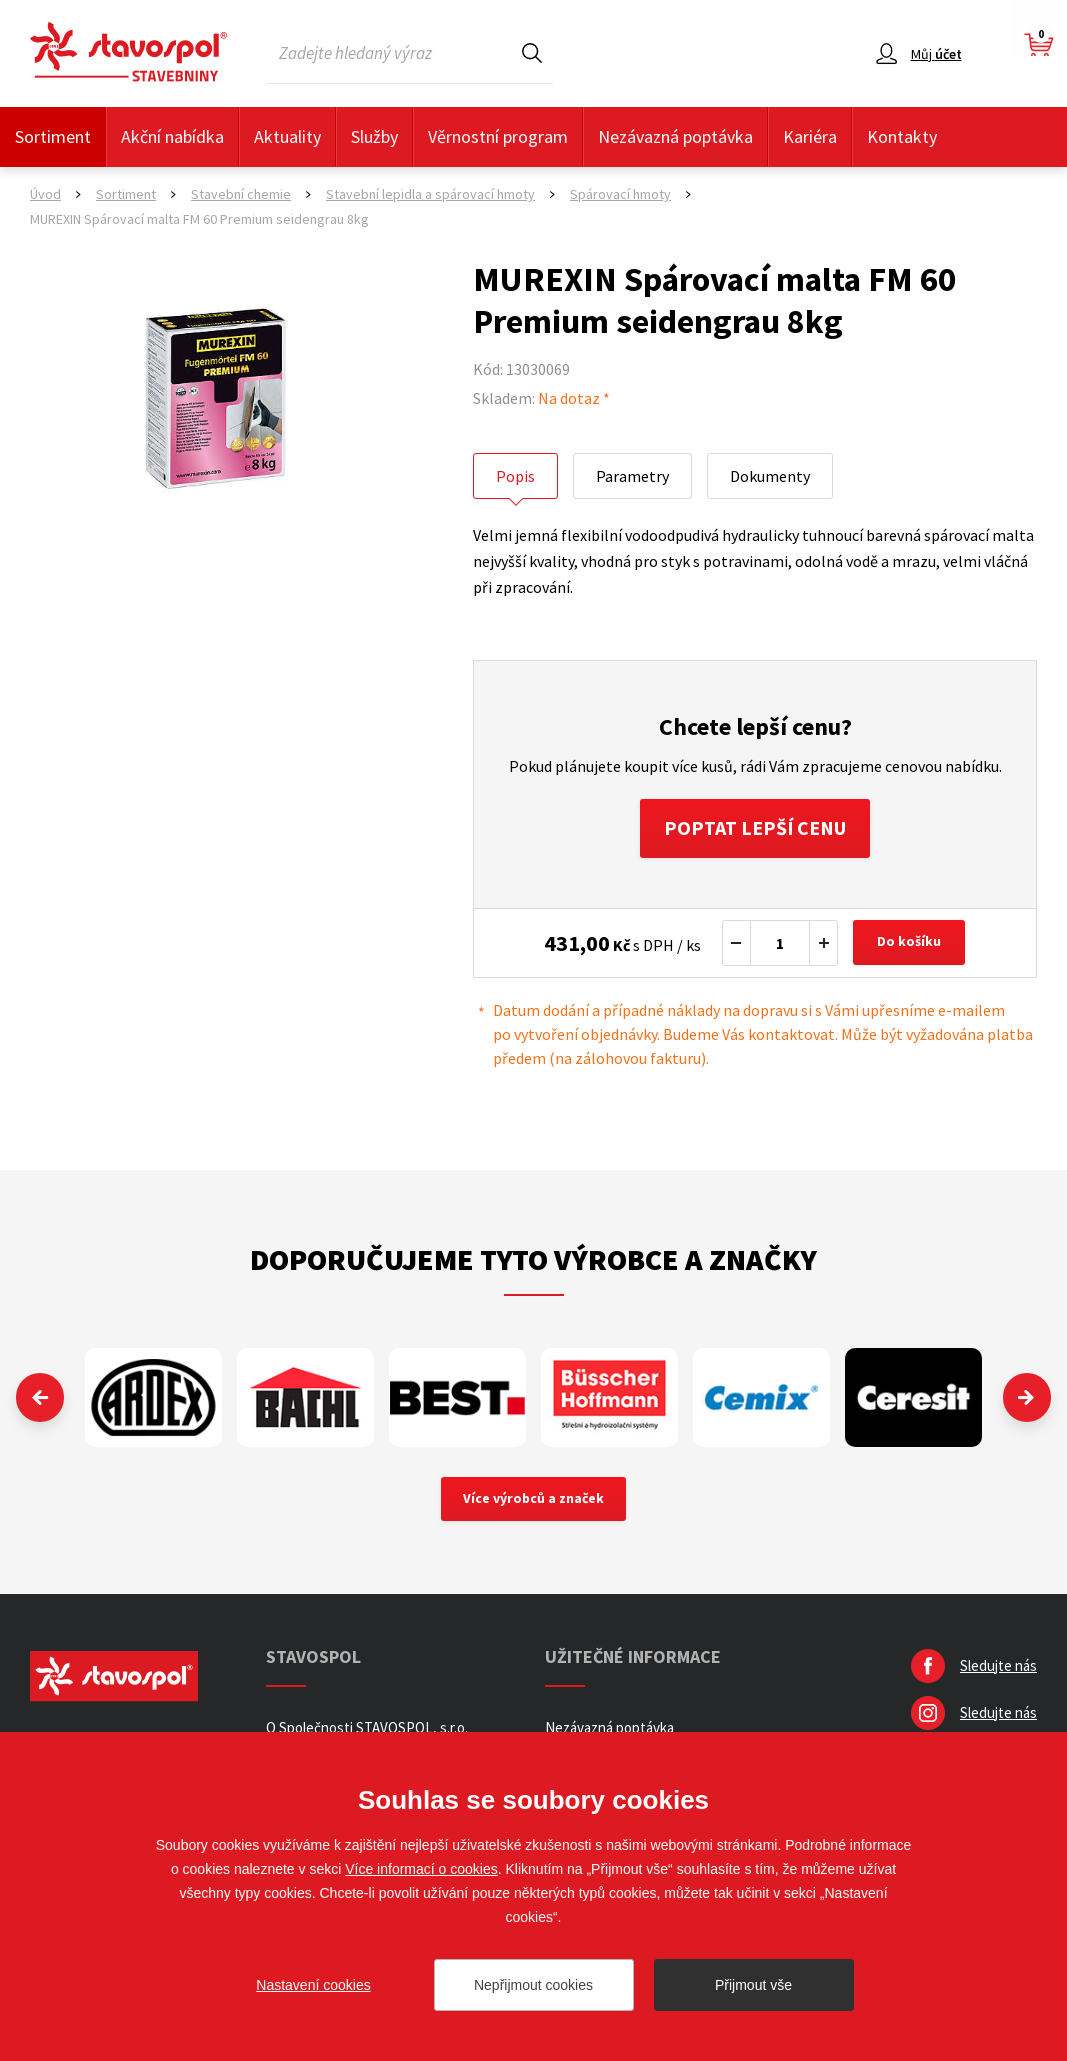  What do you see at coordinates (675, 136) in the screenshot?
I see `Nezávazná poptávka` at bounding box center [675, 136].